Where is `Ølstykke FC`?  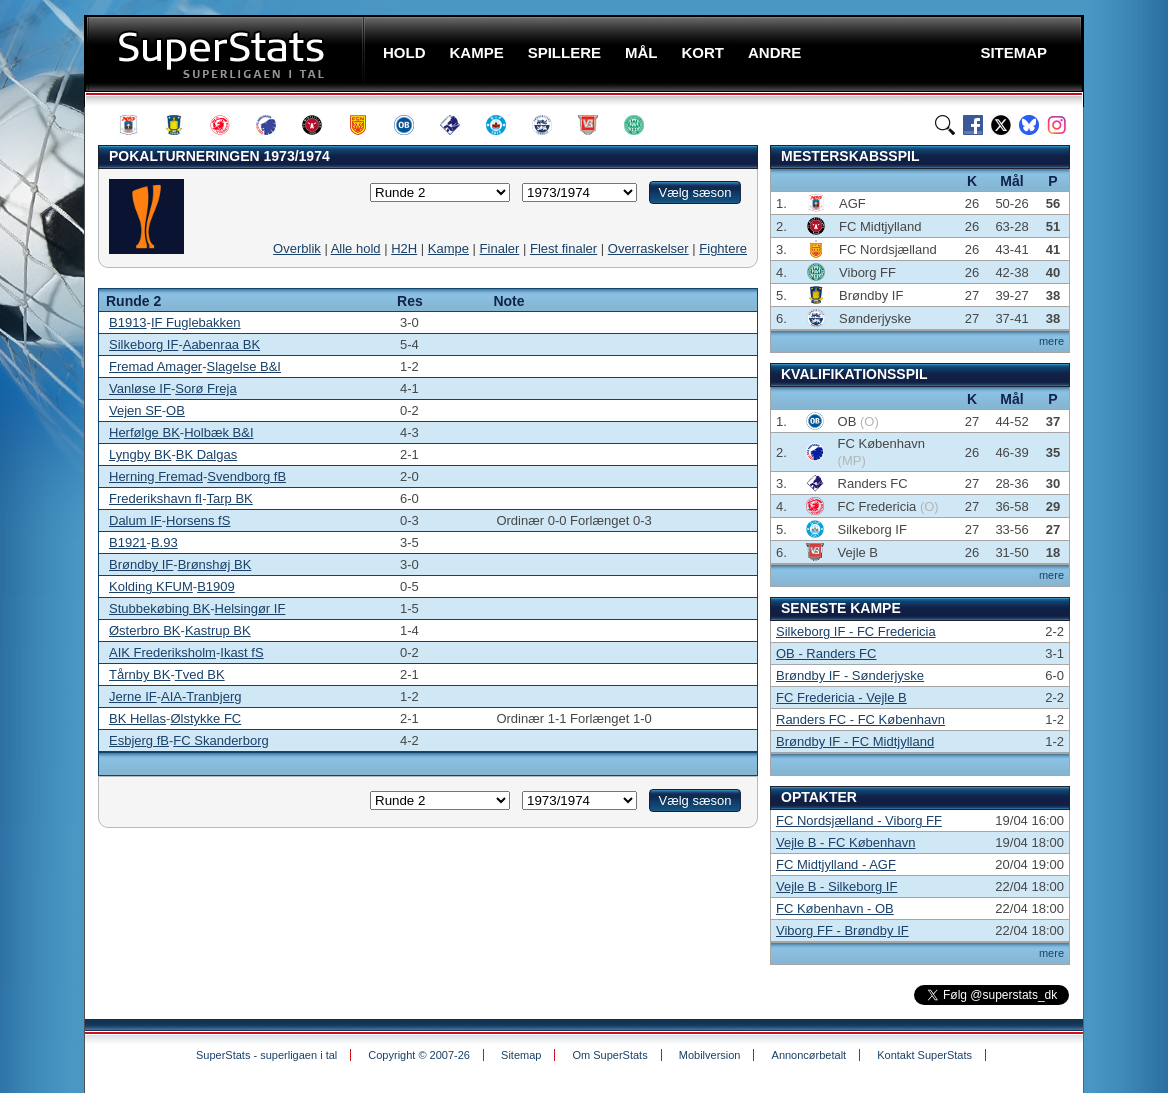
Ølstykke FC is located at coordinates (205, 718).